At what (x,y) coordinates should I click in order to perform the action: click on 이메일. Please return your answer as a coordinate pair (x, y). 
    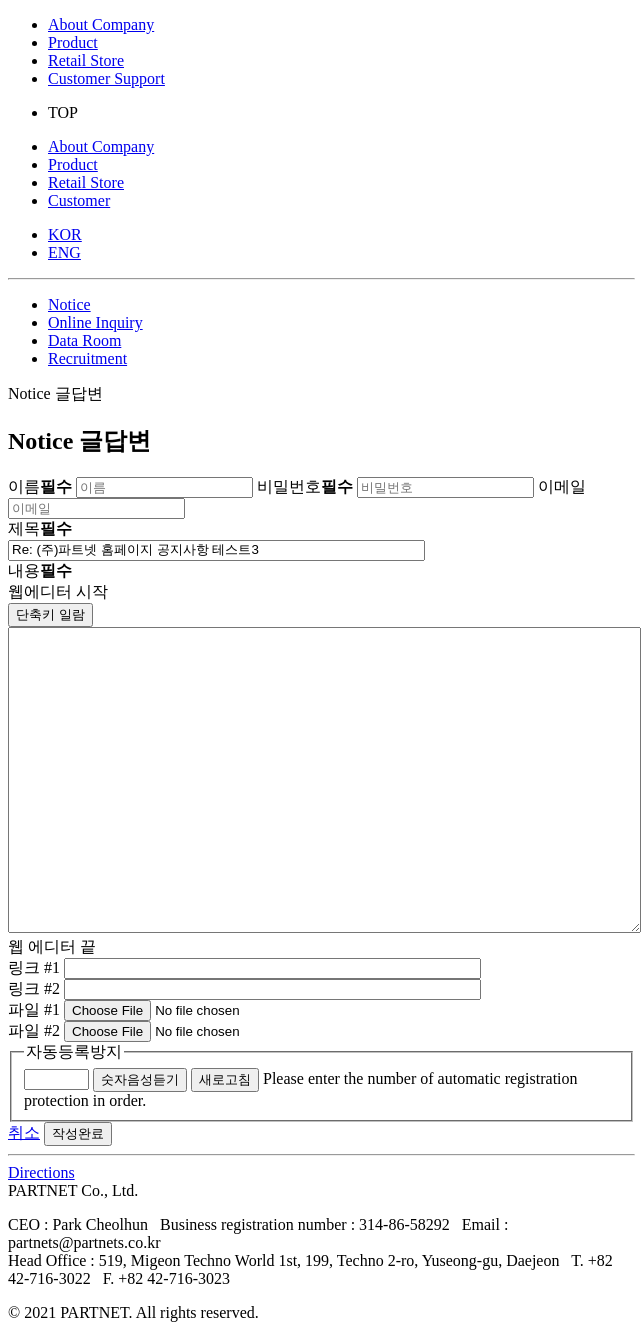
    Looking at the image, I should click on (562, 486).